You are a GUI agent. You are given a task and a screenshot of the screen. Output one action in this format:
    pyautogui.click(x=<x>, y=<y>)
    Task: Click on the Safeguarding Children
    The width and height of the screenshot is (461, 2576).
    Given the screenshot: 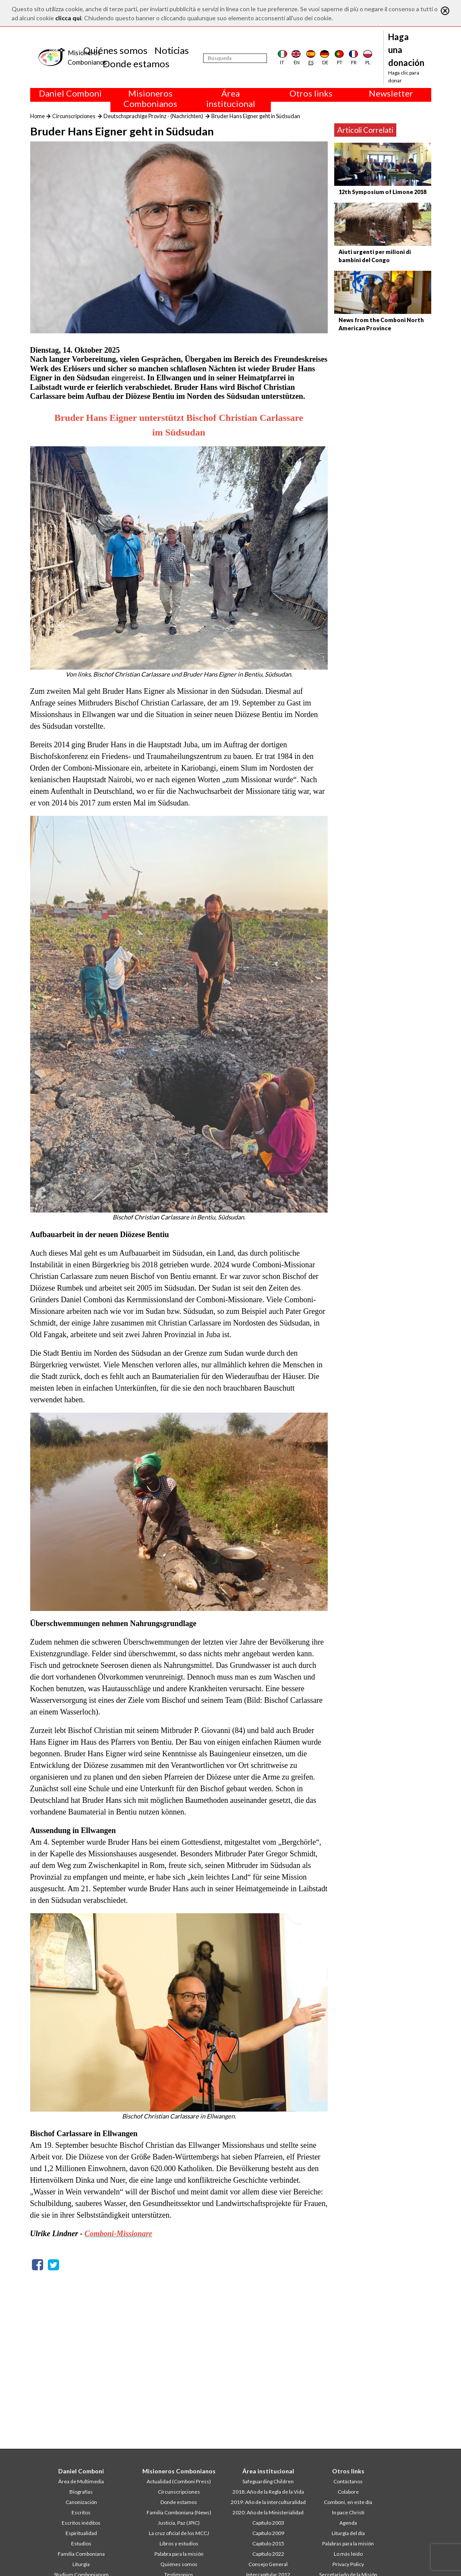 What is the action you would take?
    pyautogui.click(x=268, y=2481)
    